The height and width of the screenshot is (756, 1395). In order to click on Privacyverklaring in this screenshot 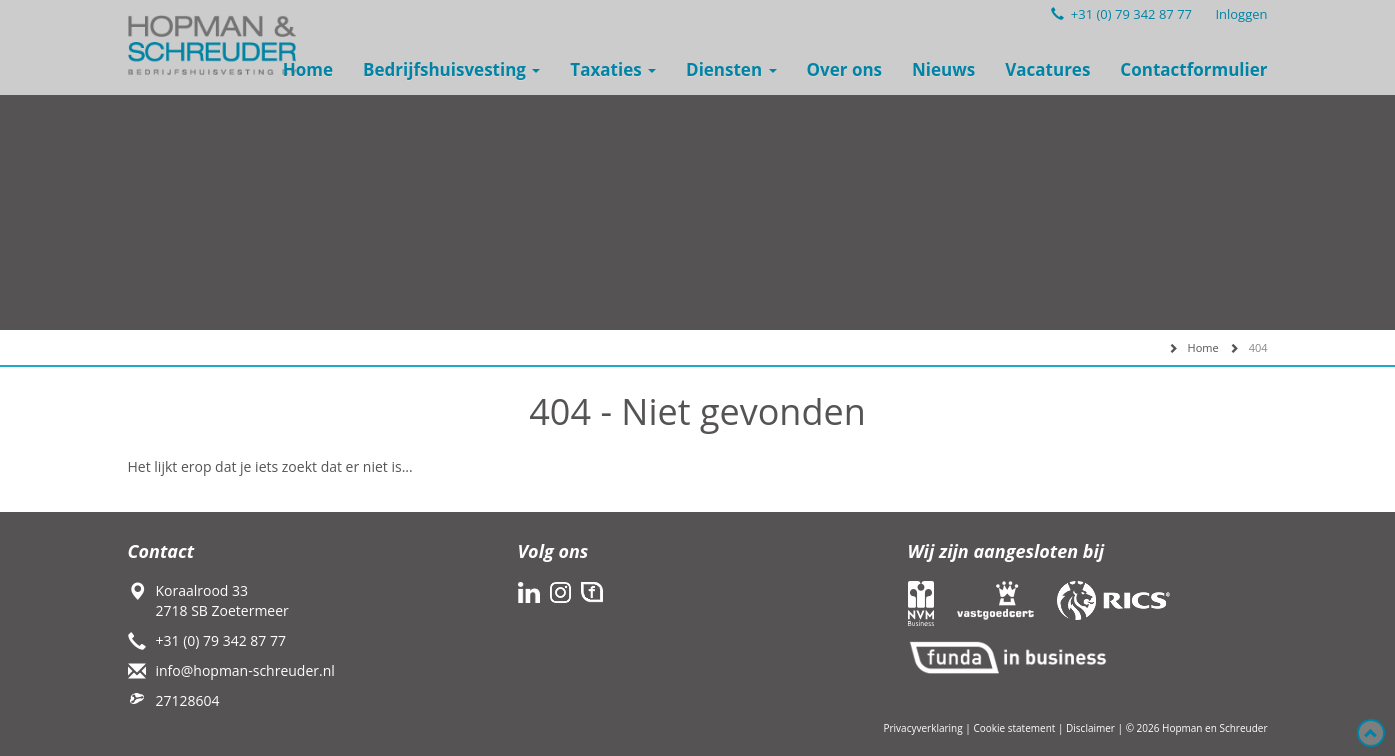, I will do `click(922, 728)`.